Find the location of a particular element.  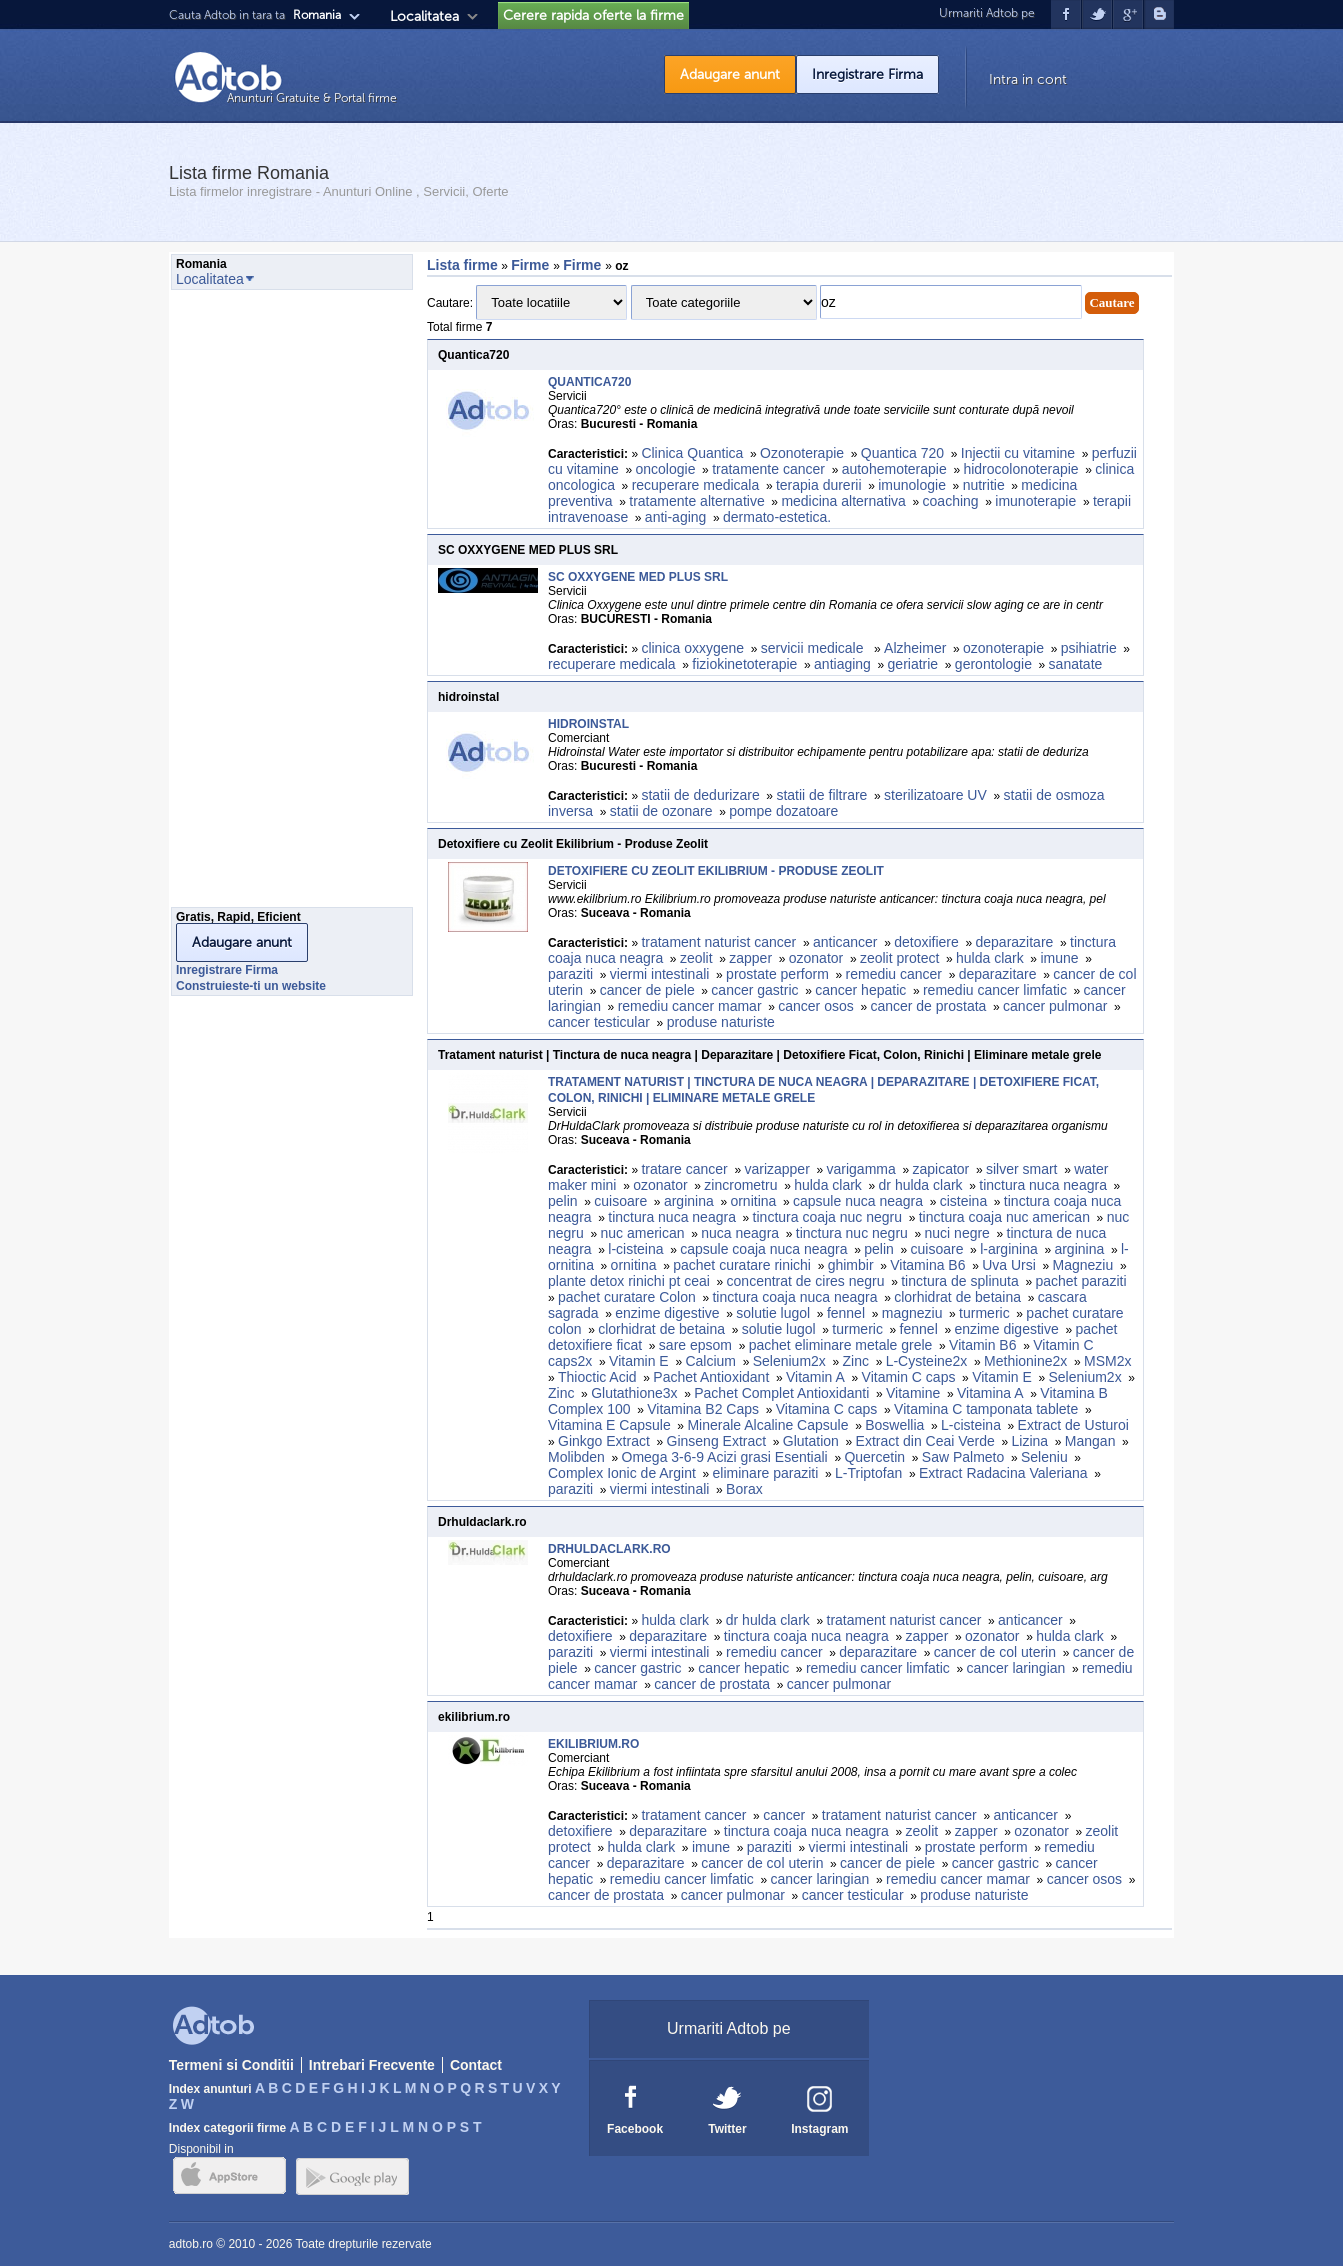

Localitatea is located at coordinates (424, 16).